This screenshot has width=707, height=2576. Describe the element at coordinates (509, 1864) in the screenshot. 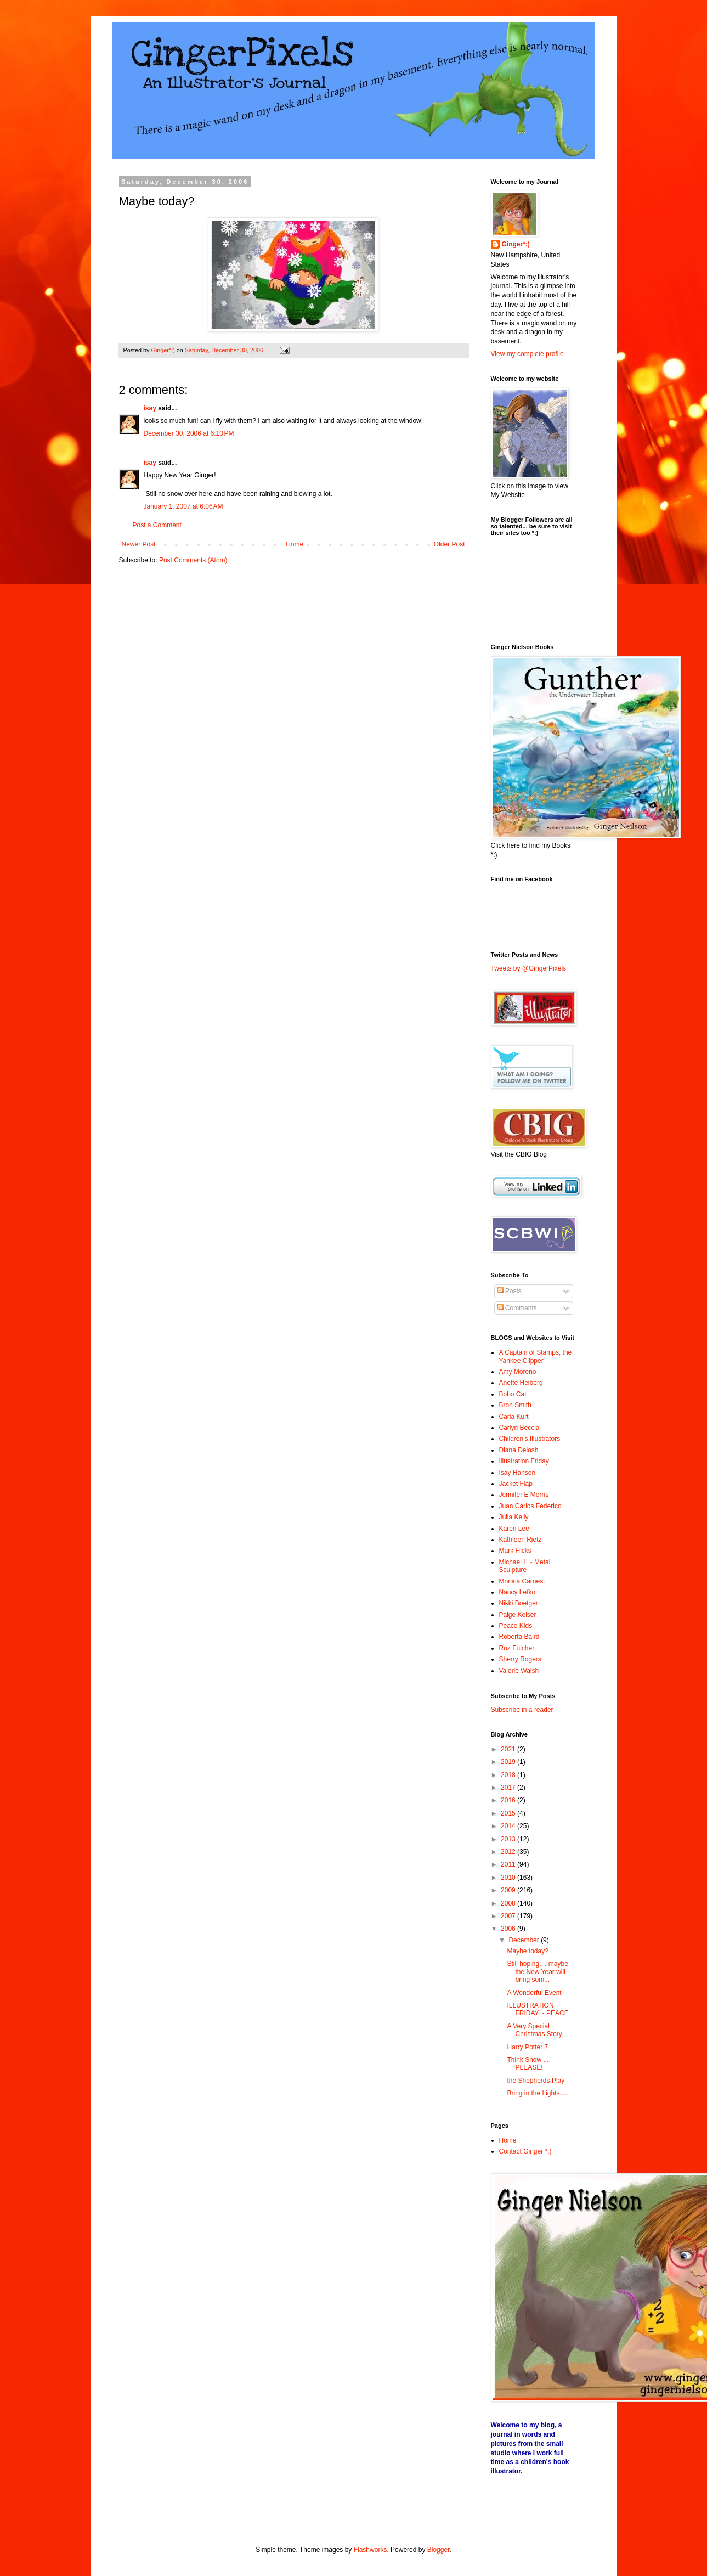

I see `2011` at that location.